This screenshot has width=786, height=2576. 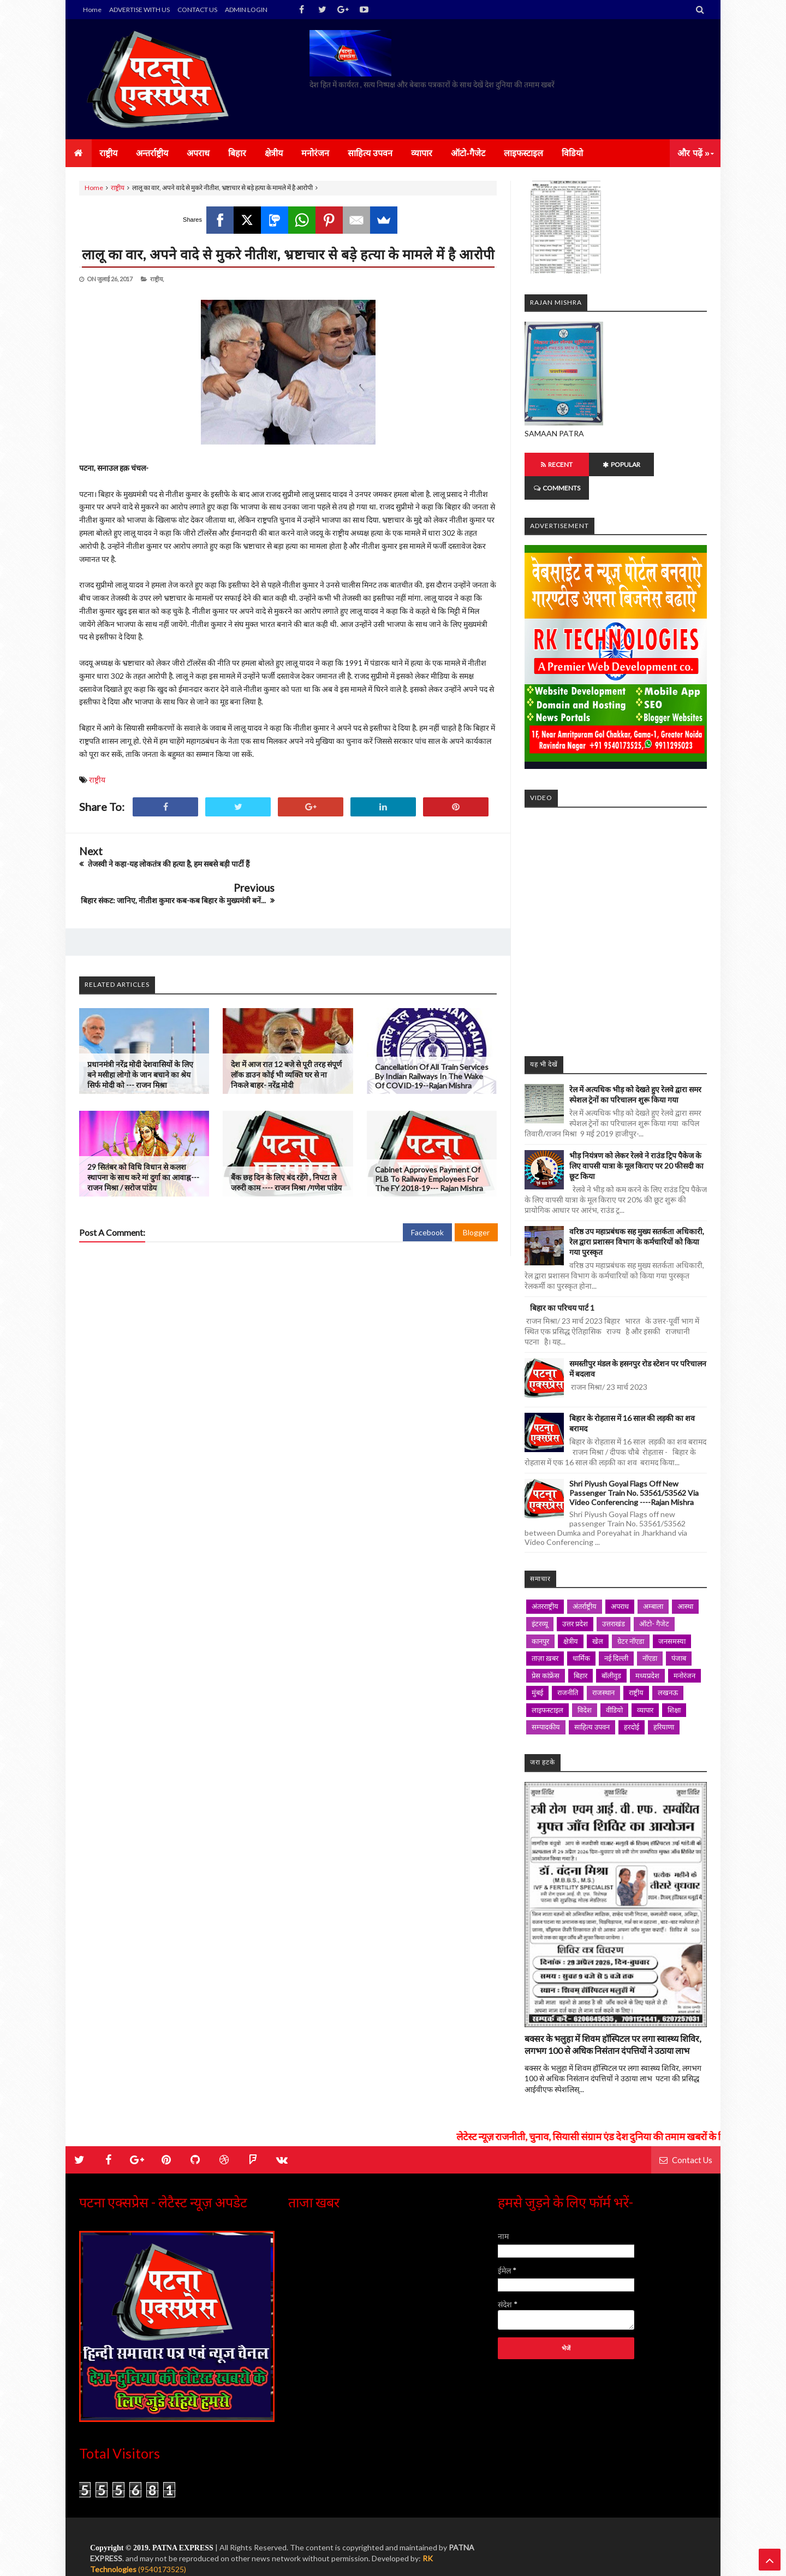 I want to click on कानपुर, so click(x=540, y=1617).